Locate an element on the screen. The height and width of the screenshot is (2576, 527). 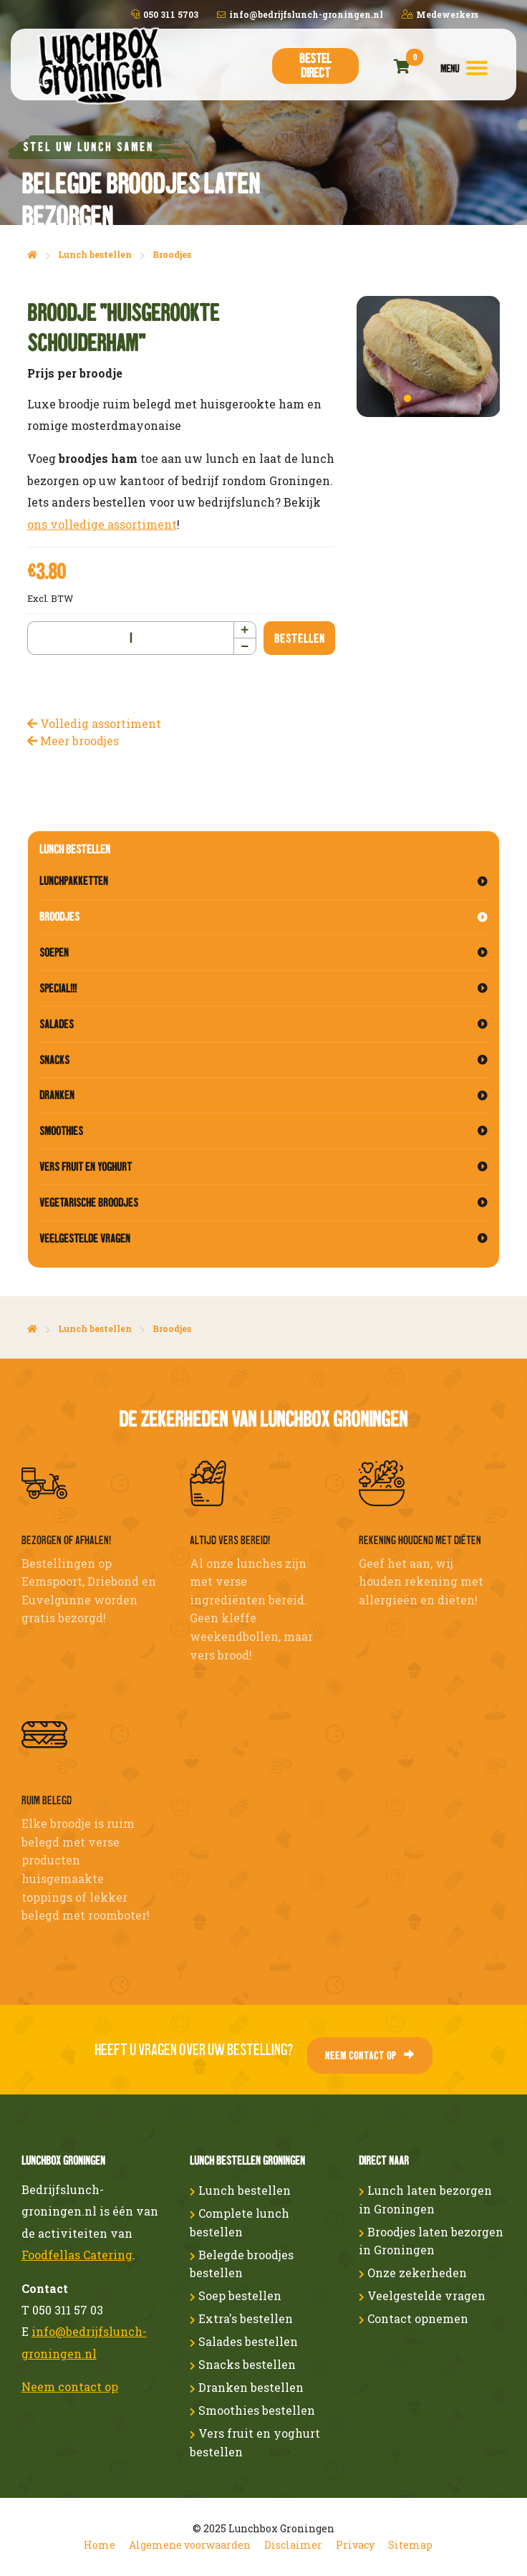
ons volledige assortiment is located at coordinates (102, 524).